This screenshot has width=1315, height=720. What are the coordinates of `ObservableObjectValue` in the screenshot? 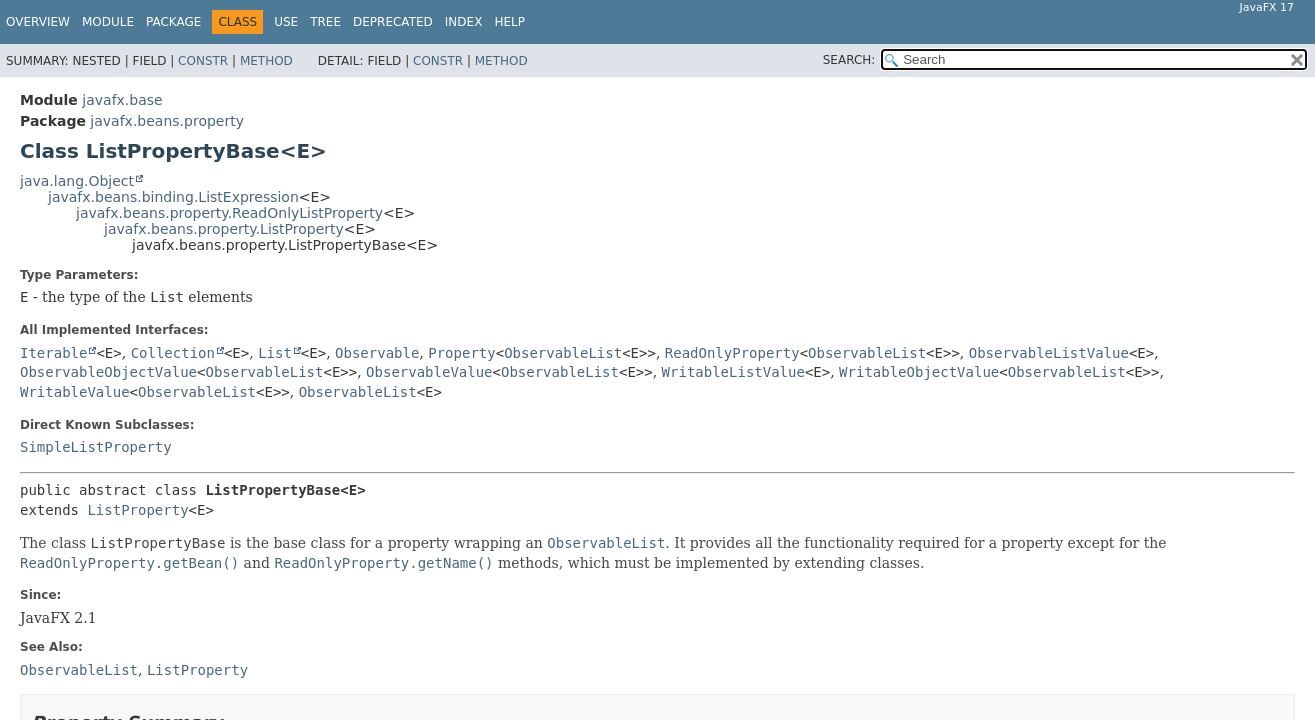 It's located at (108, 372).